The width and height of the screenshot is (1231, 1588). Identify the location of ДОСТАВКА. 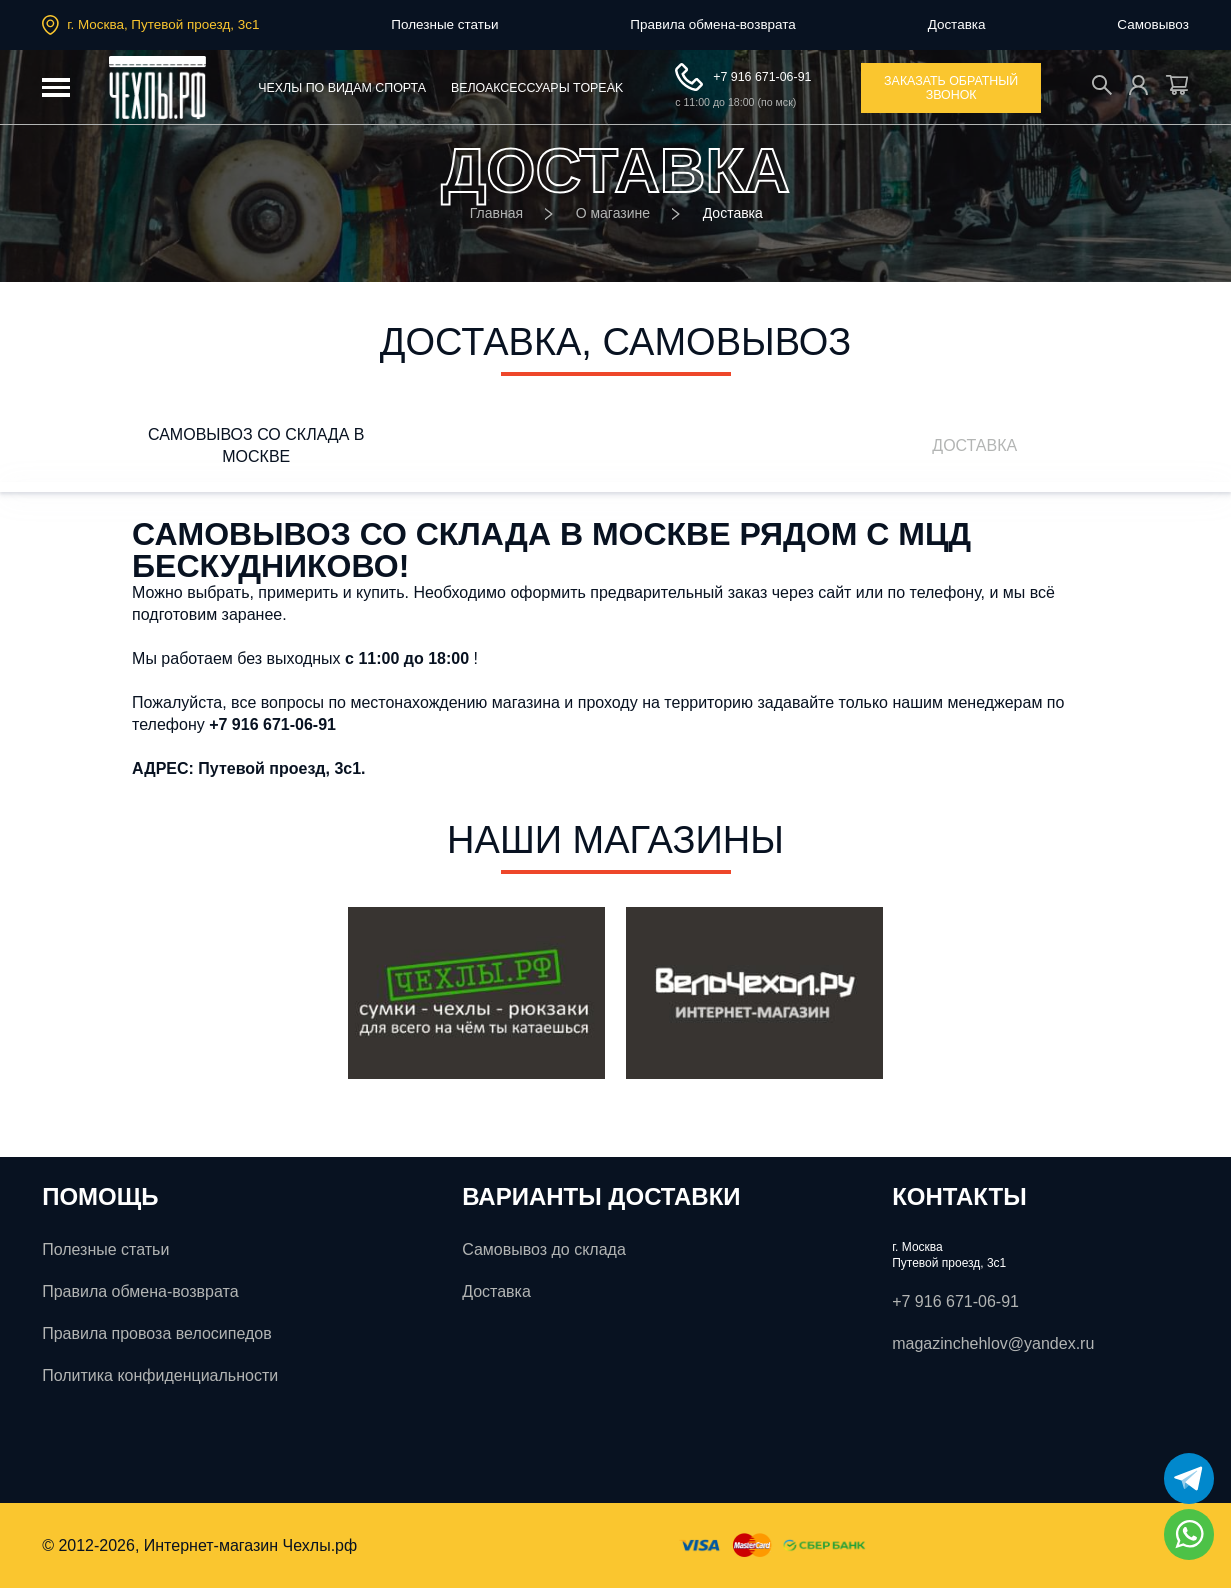
(974, 445).